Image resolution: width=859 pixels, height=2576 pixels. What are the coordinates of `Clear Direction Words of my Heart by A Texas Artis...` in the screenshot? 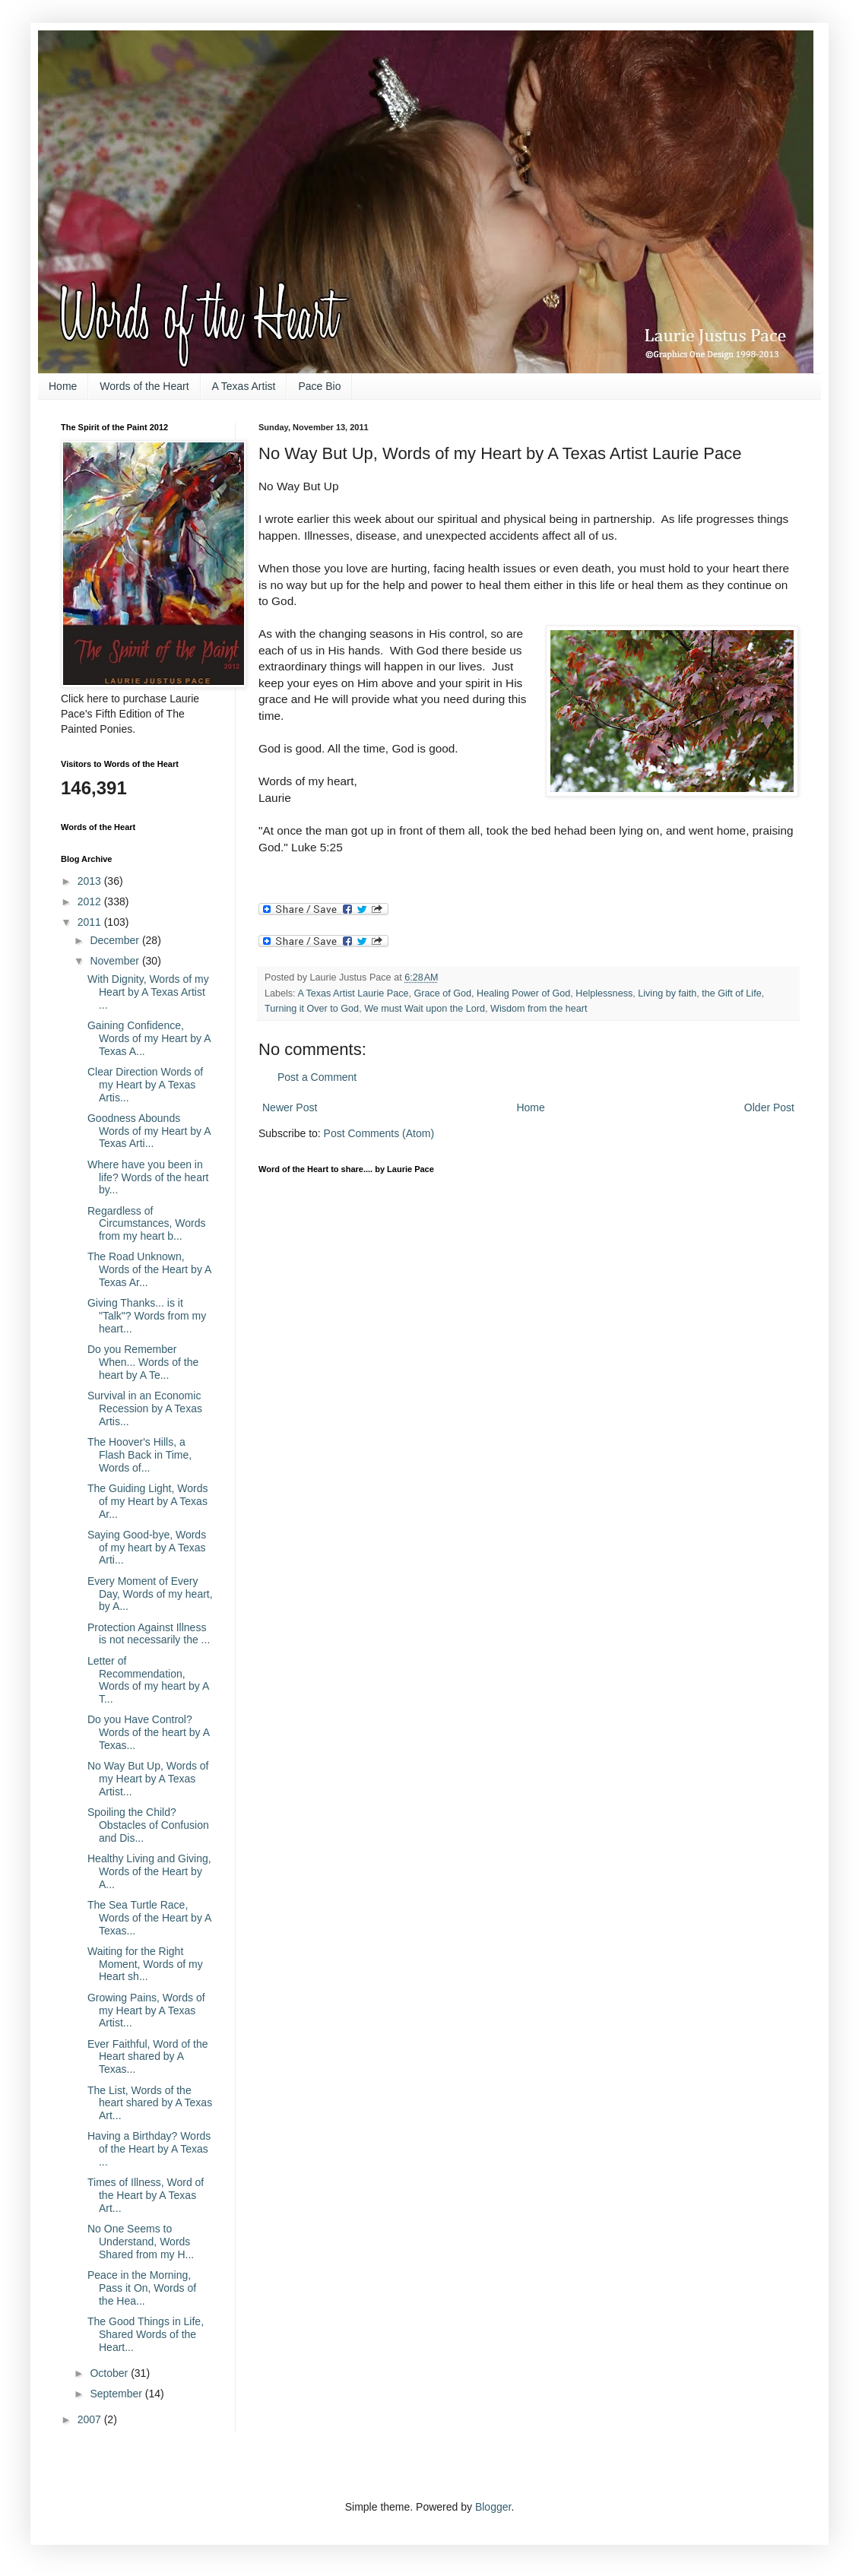 It's located at (145, 1085).